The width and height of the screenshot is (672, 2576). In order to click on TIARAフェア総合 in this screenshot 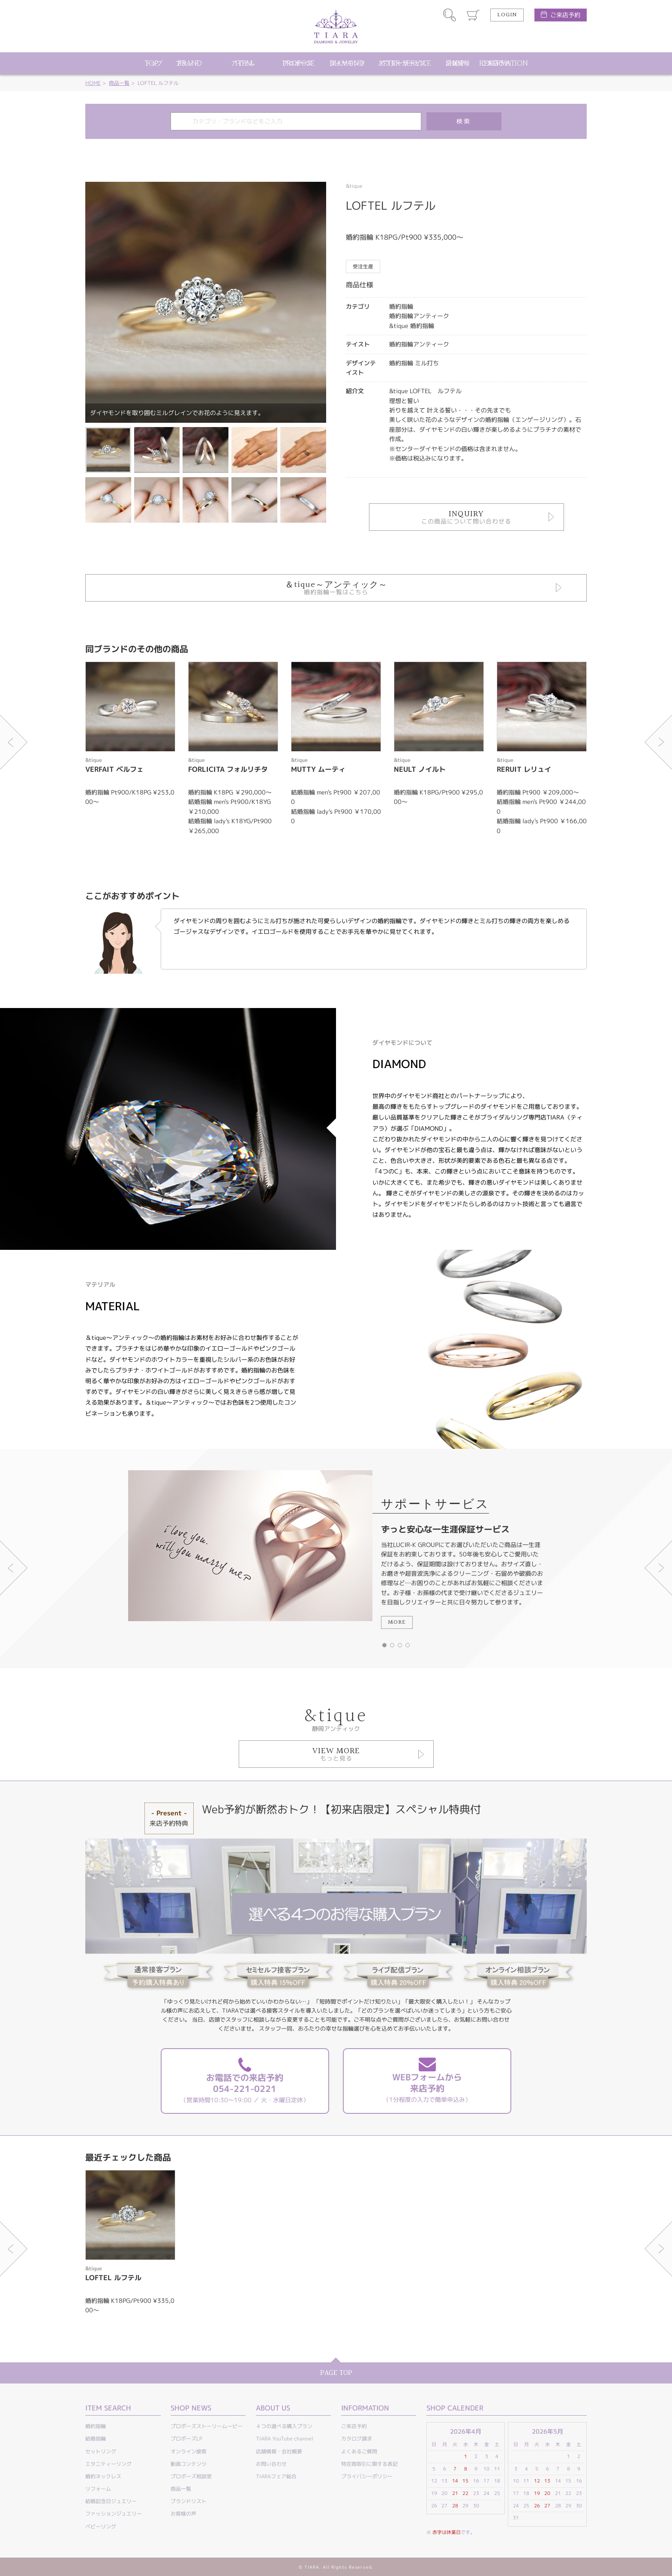, I will do `click(276, 2476)`.